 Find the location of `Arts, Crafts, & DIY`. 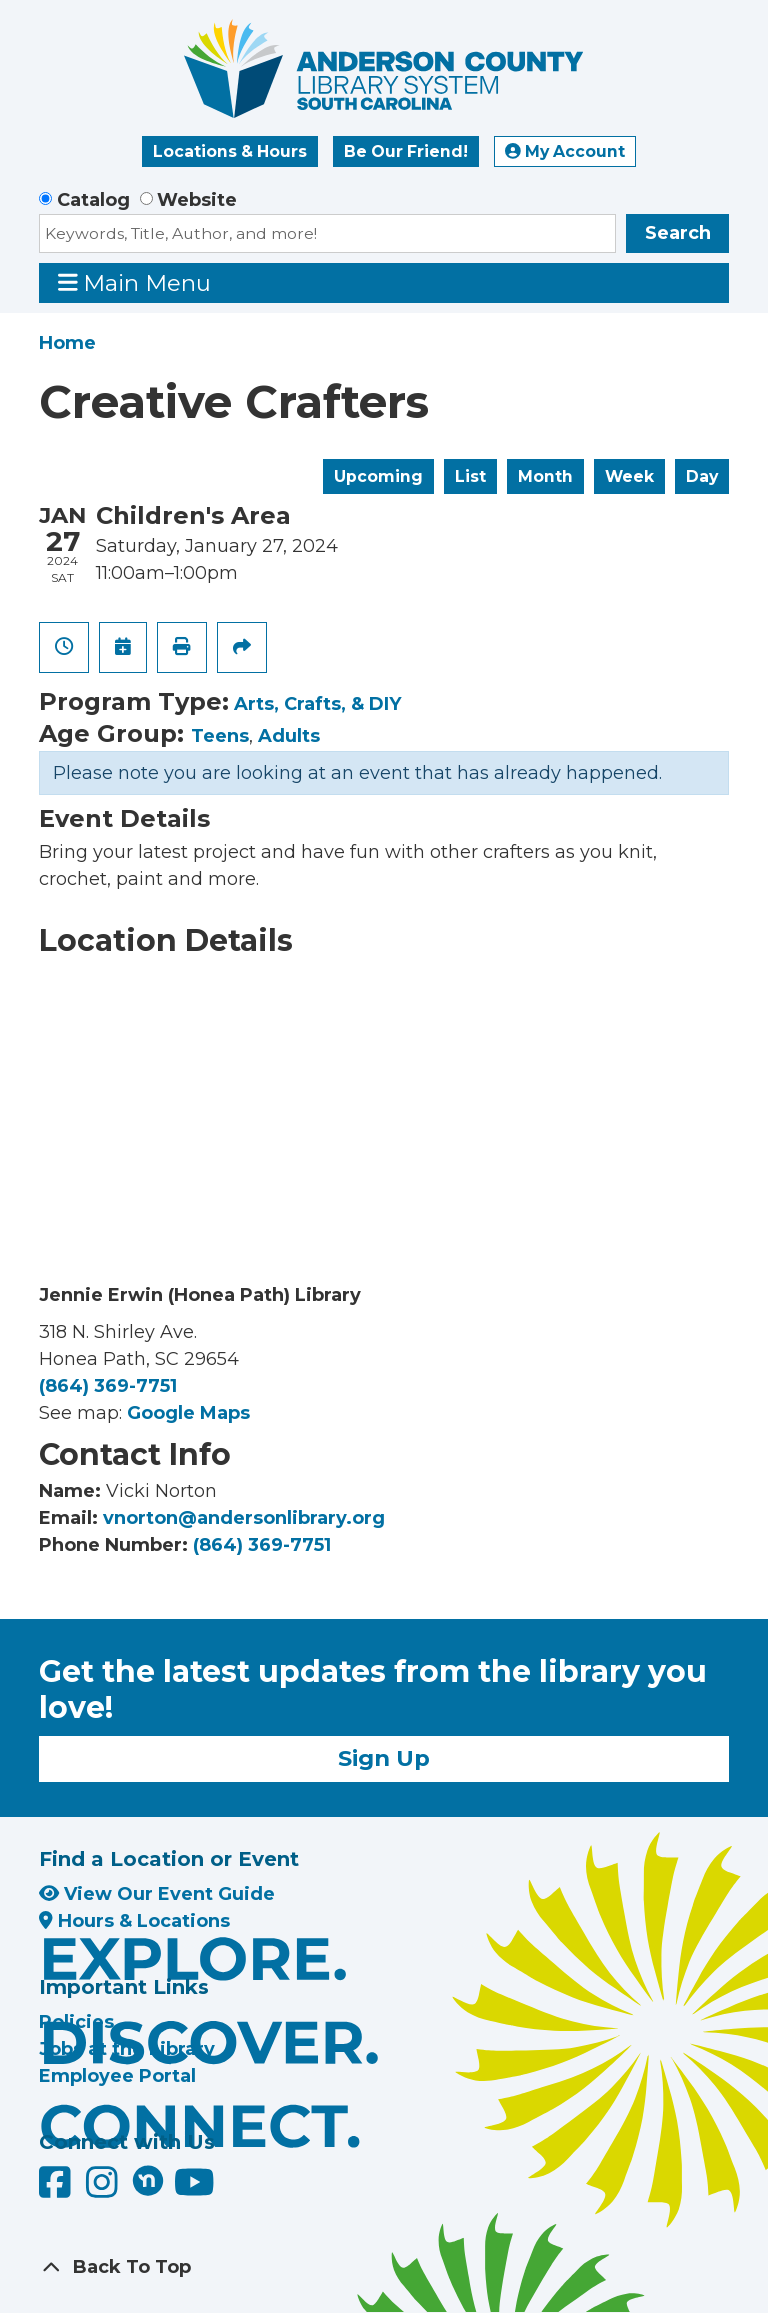

Arts, Crafts, & DIY is located at coordinates (317, 704).